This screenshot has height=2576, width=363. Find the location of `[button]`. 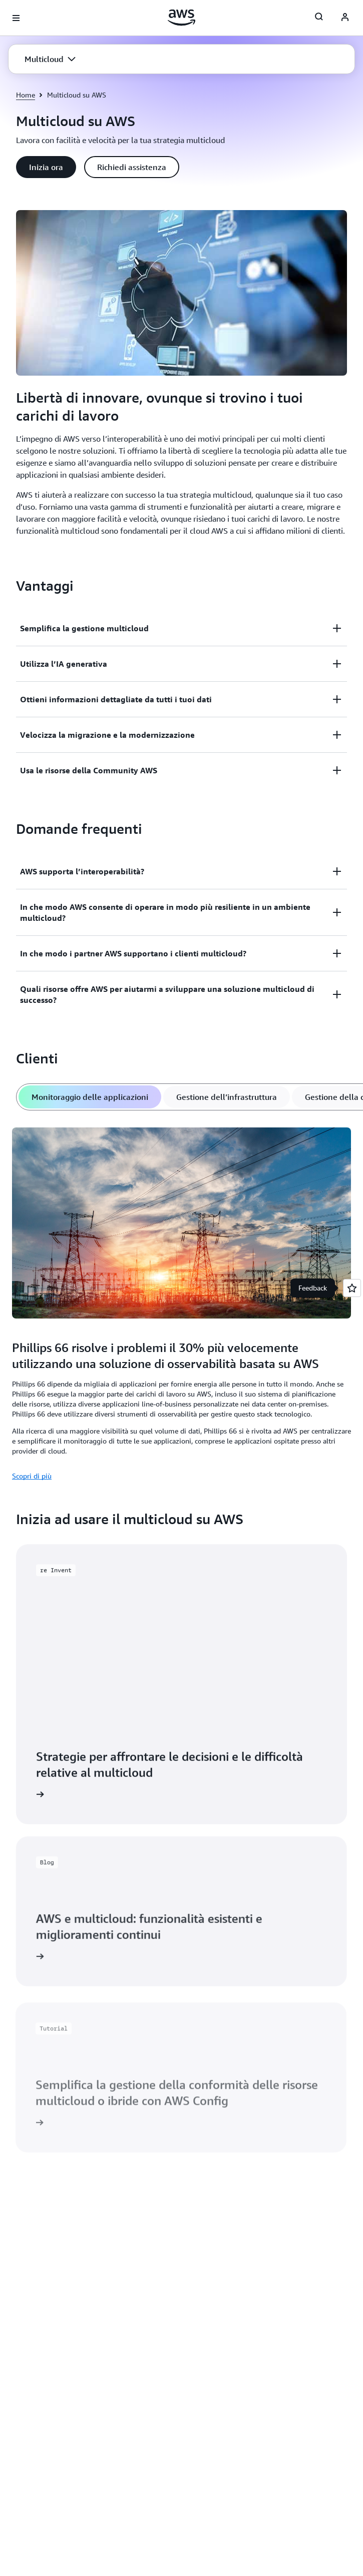

[button] is located at coordinates (50, 59).